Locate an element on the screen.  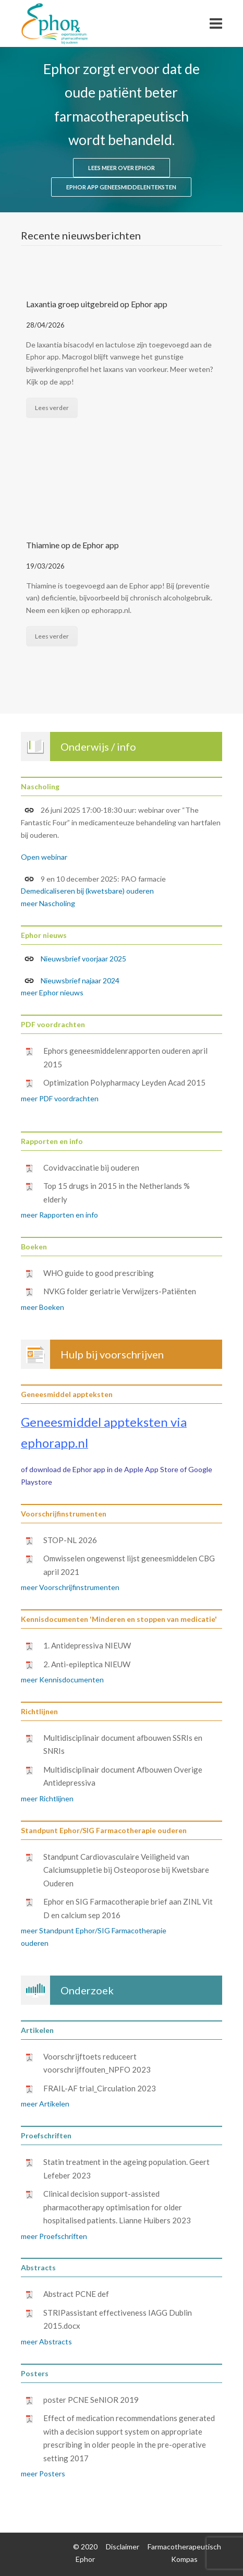
Optimization Polypharmacy Leyden Acad 2015 is located at coordinates (124, 1082).